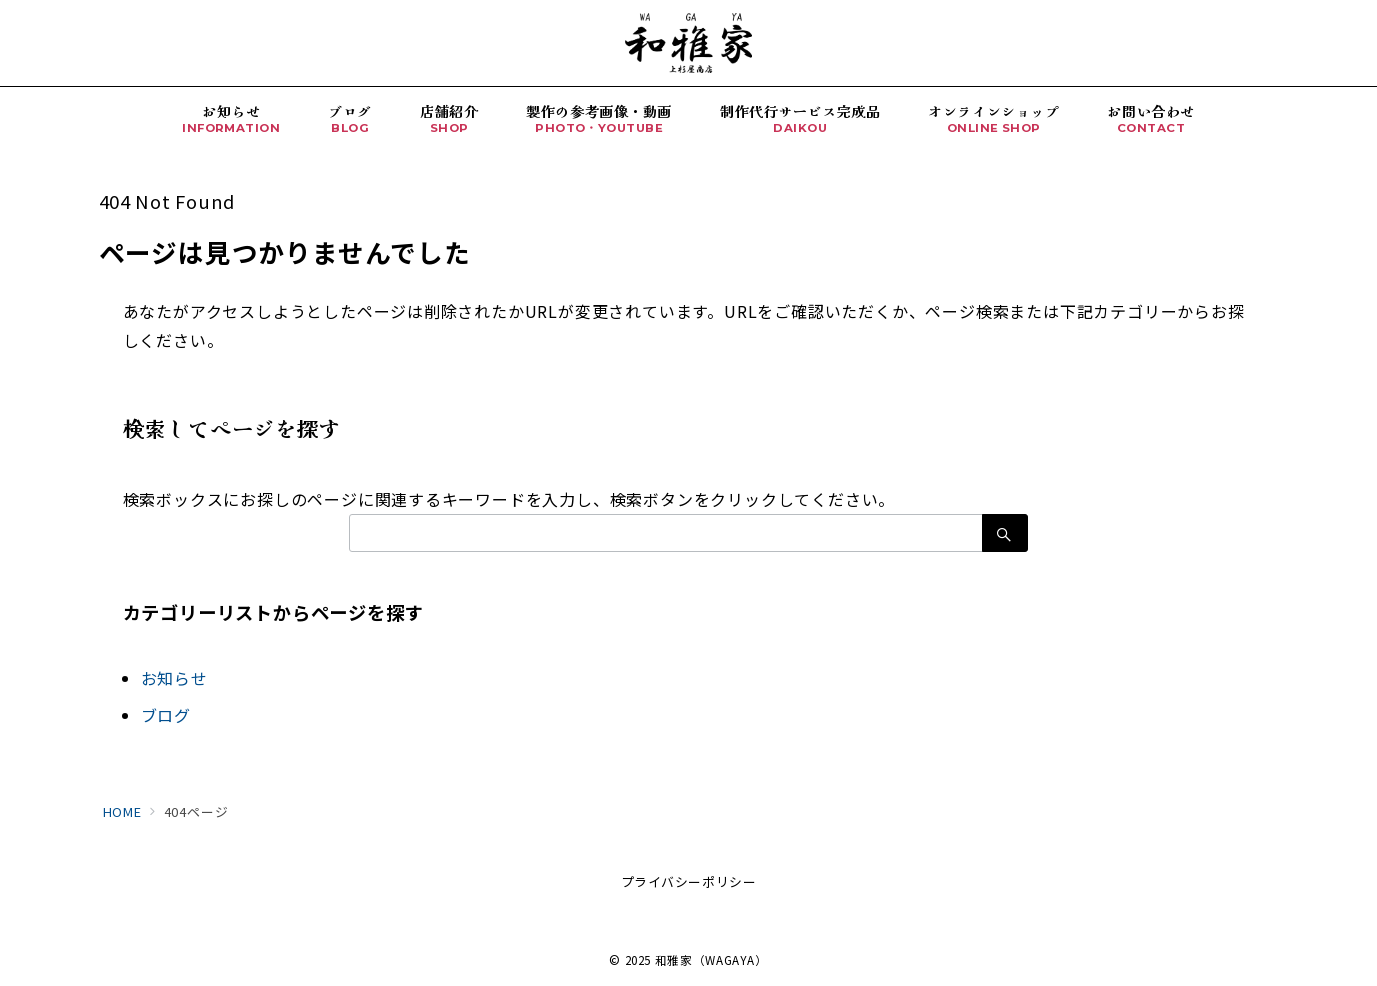  I want to click on お知らせ, so click(174, 678).